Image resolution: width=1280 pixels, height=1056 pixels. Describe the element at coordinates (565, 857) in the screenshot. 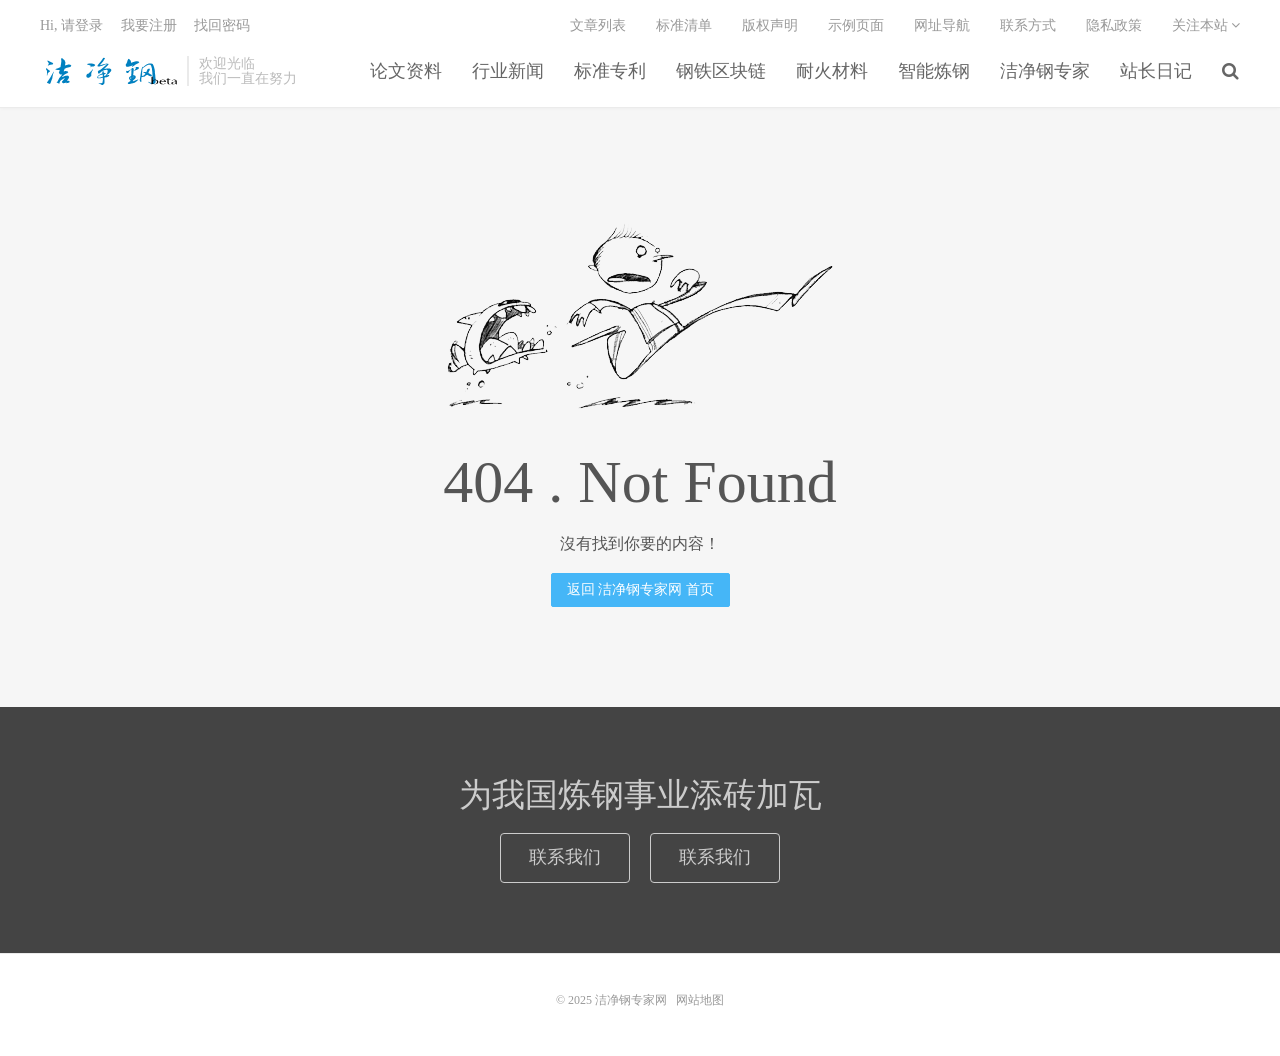

I see `联系我们` at that location.